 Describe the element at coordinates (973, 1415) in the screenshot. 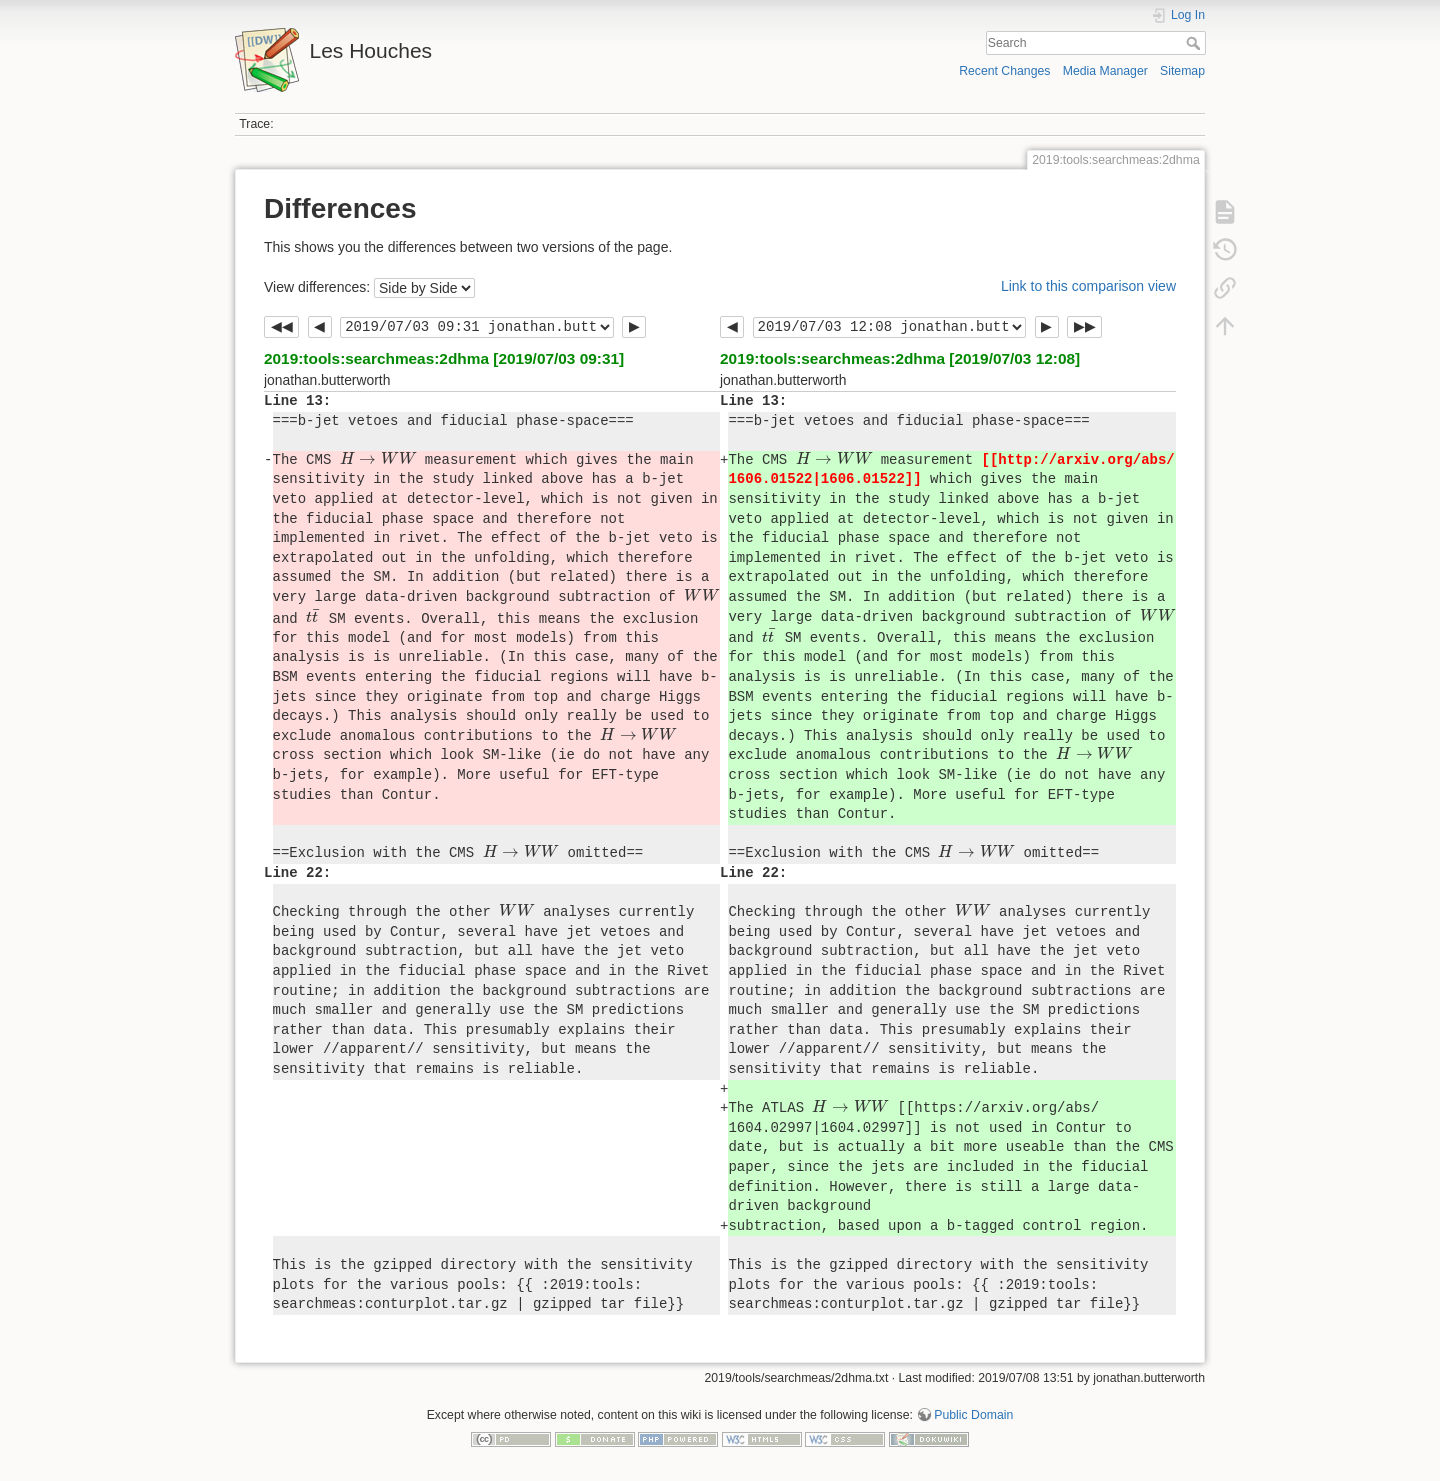

I see `Public Domain` at that location.